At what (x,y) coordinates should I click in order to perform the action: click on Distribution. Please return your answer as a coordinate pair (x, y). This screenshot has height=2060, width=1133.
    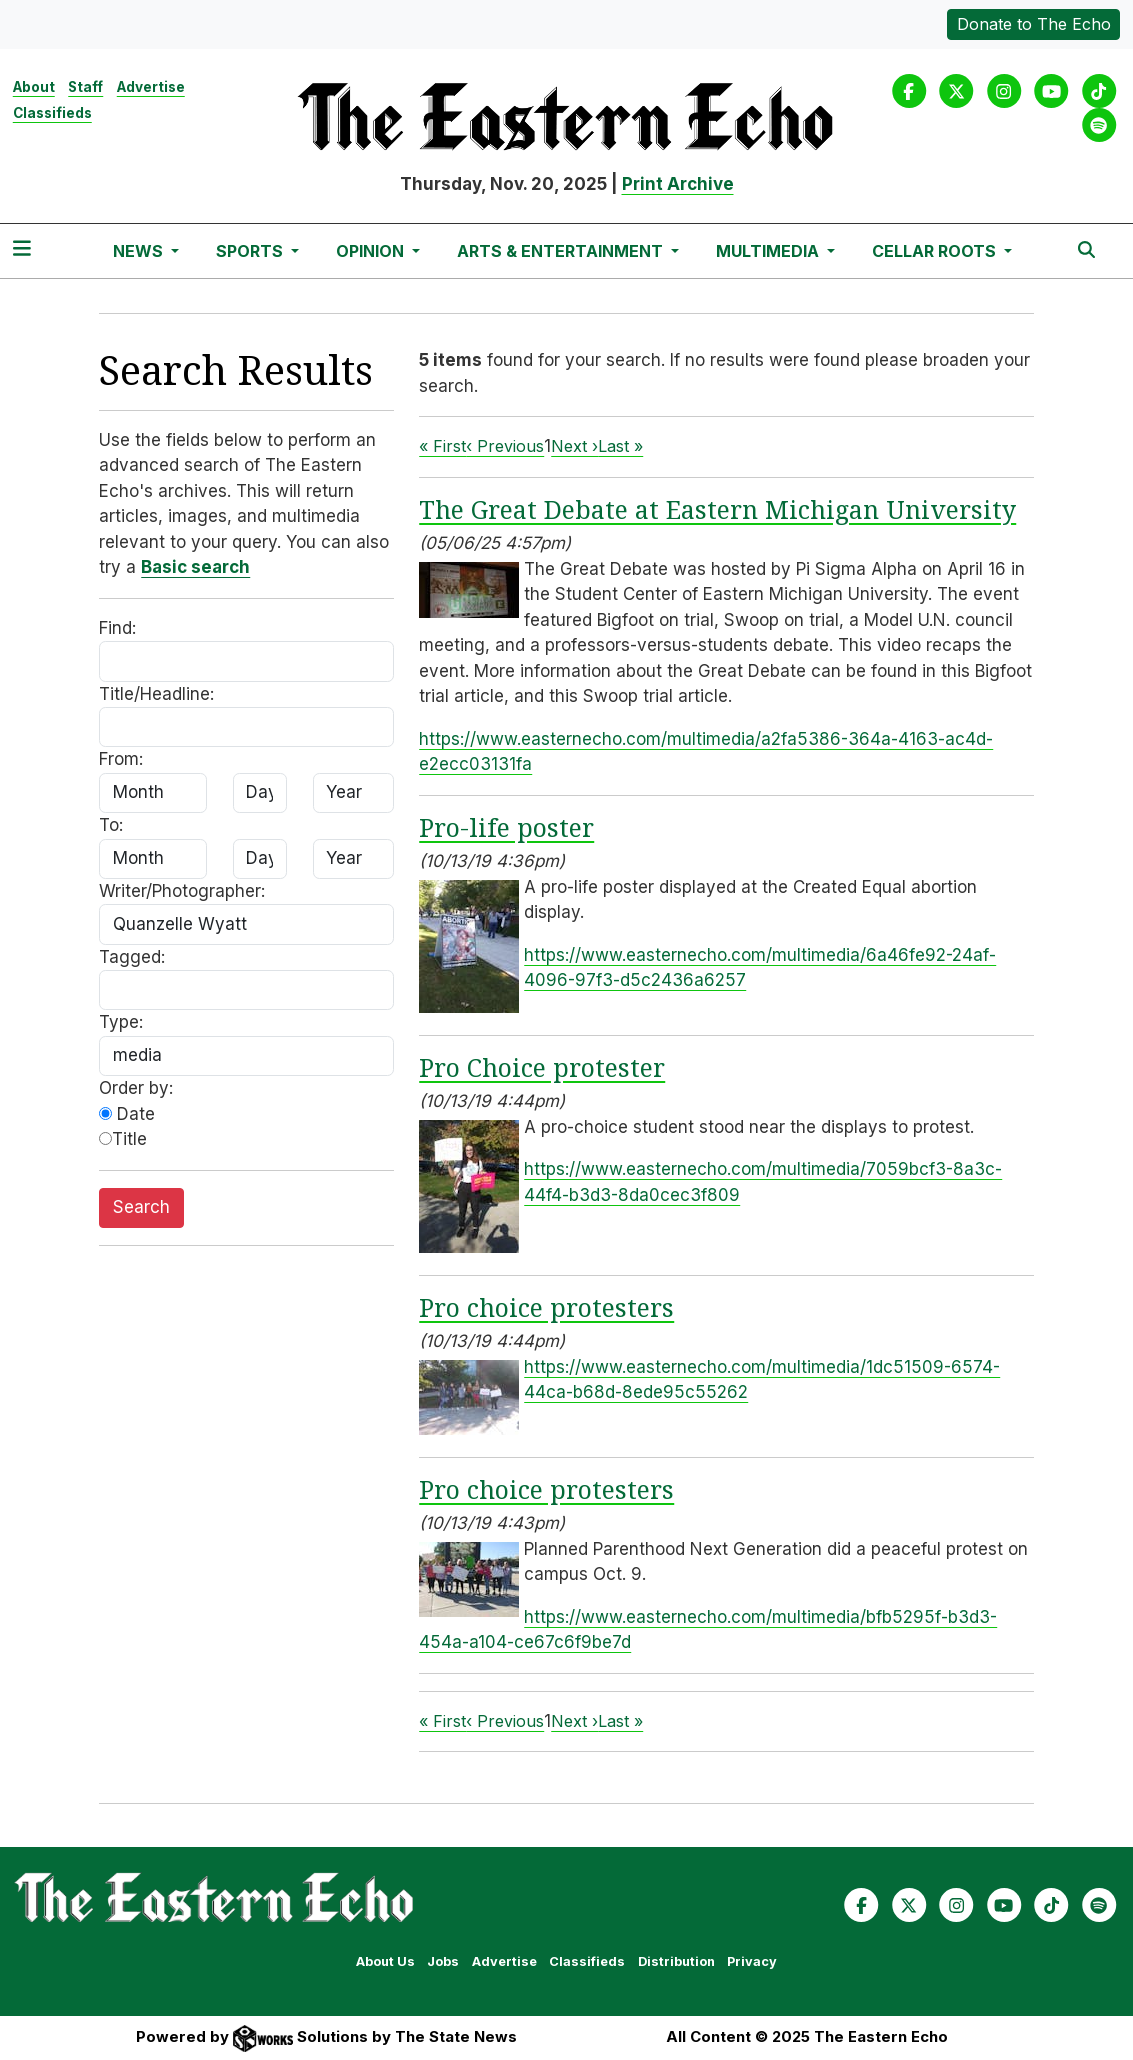
    Looking at the image, I should click on (676, 1961).